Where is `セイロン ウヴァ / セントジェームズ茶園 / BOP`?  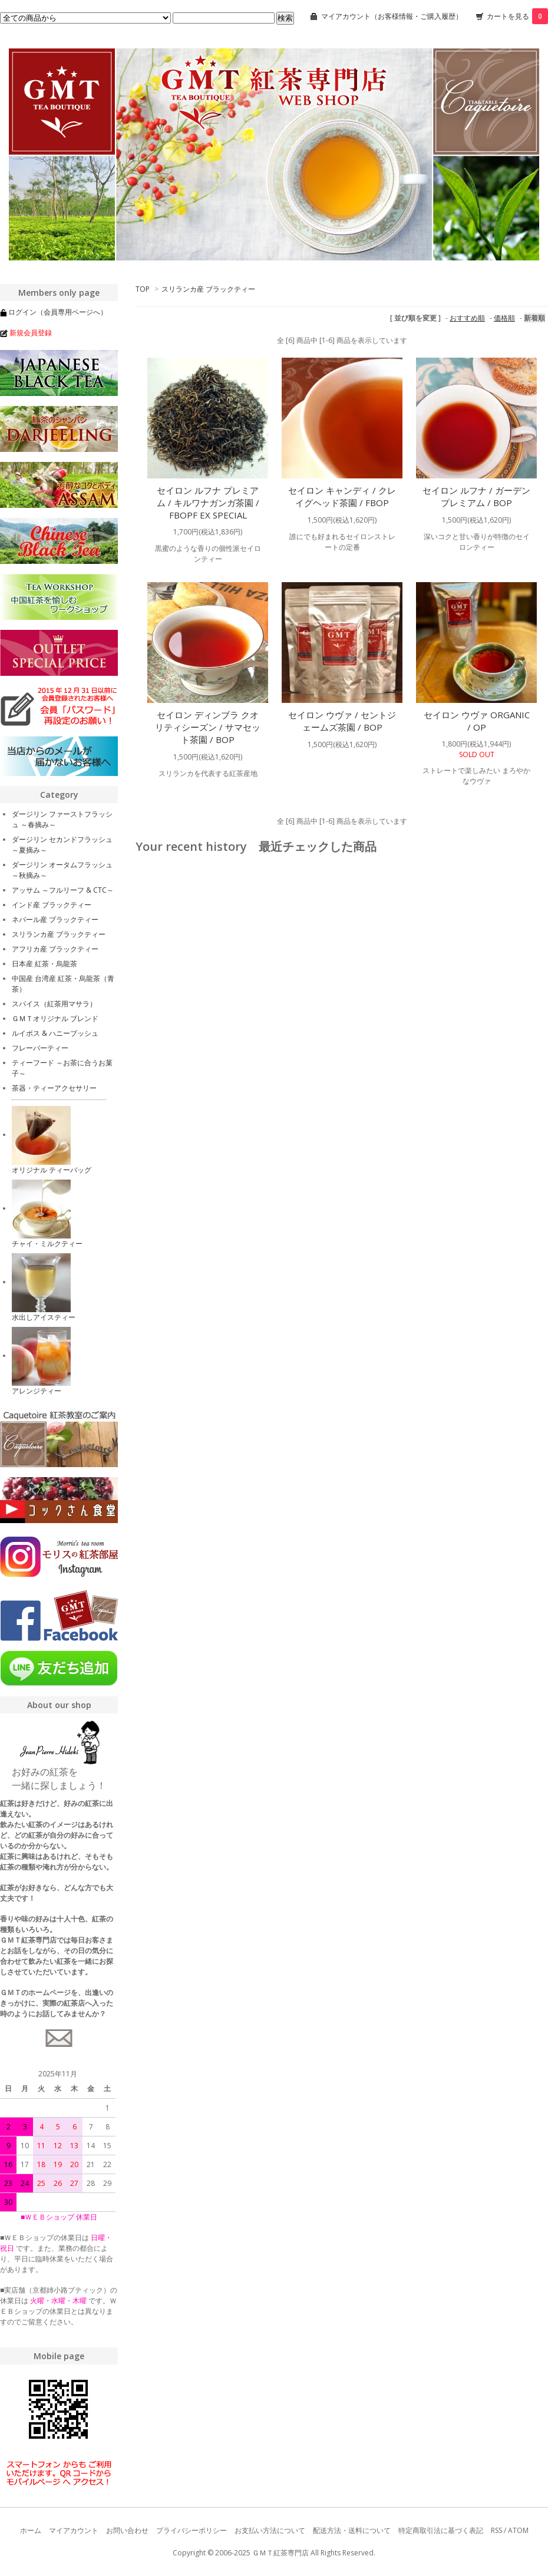 セイロン ウヴァ / セントジェームズ茶園 / BOP is located at coordinates (342, 721).